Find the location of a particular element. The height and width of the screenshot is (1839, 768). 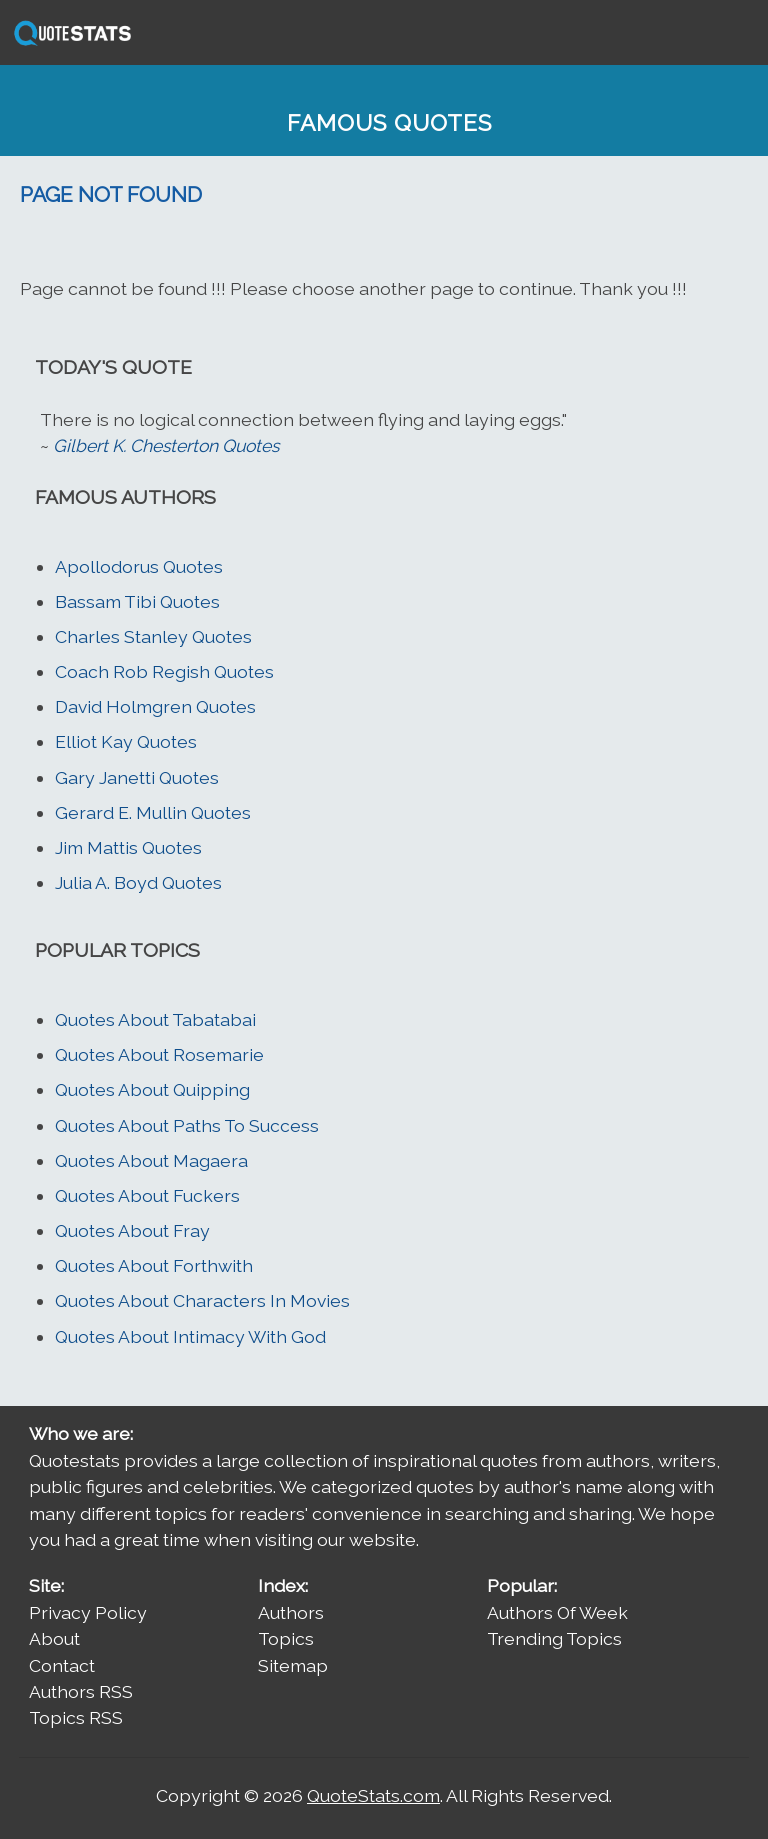

Topics RSS is located at coordinates (76, 1717).